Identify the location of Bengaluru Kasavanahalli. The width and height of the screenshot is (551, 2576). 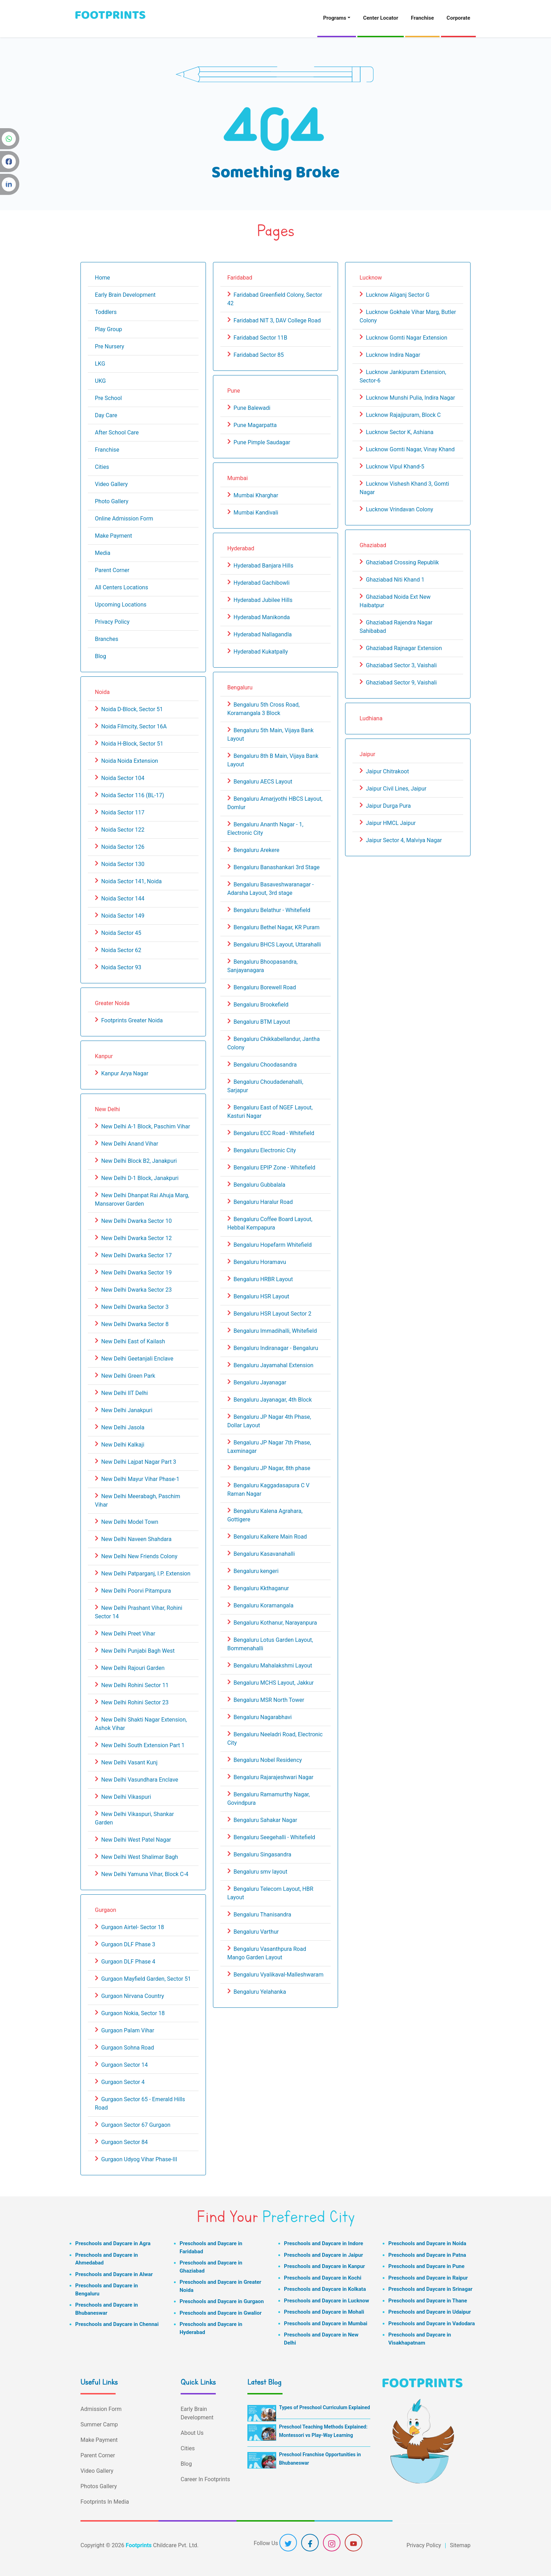
(264, 1554).